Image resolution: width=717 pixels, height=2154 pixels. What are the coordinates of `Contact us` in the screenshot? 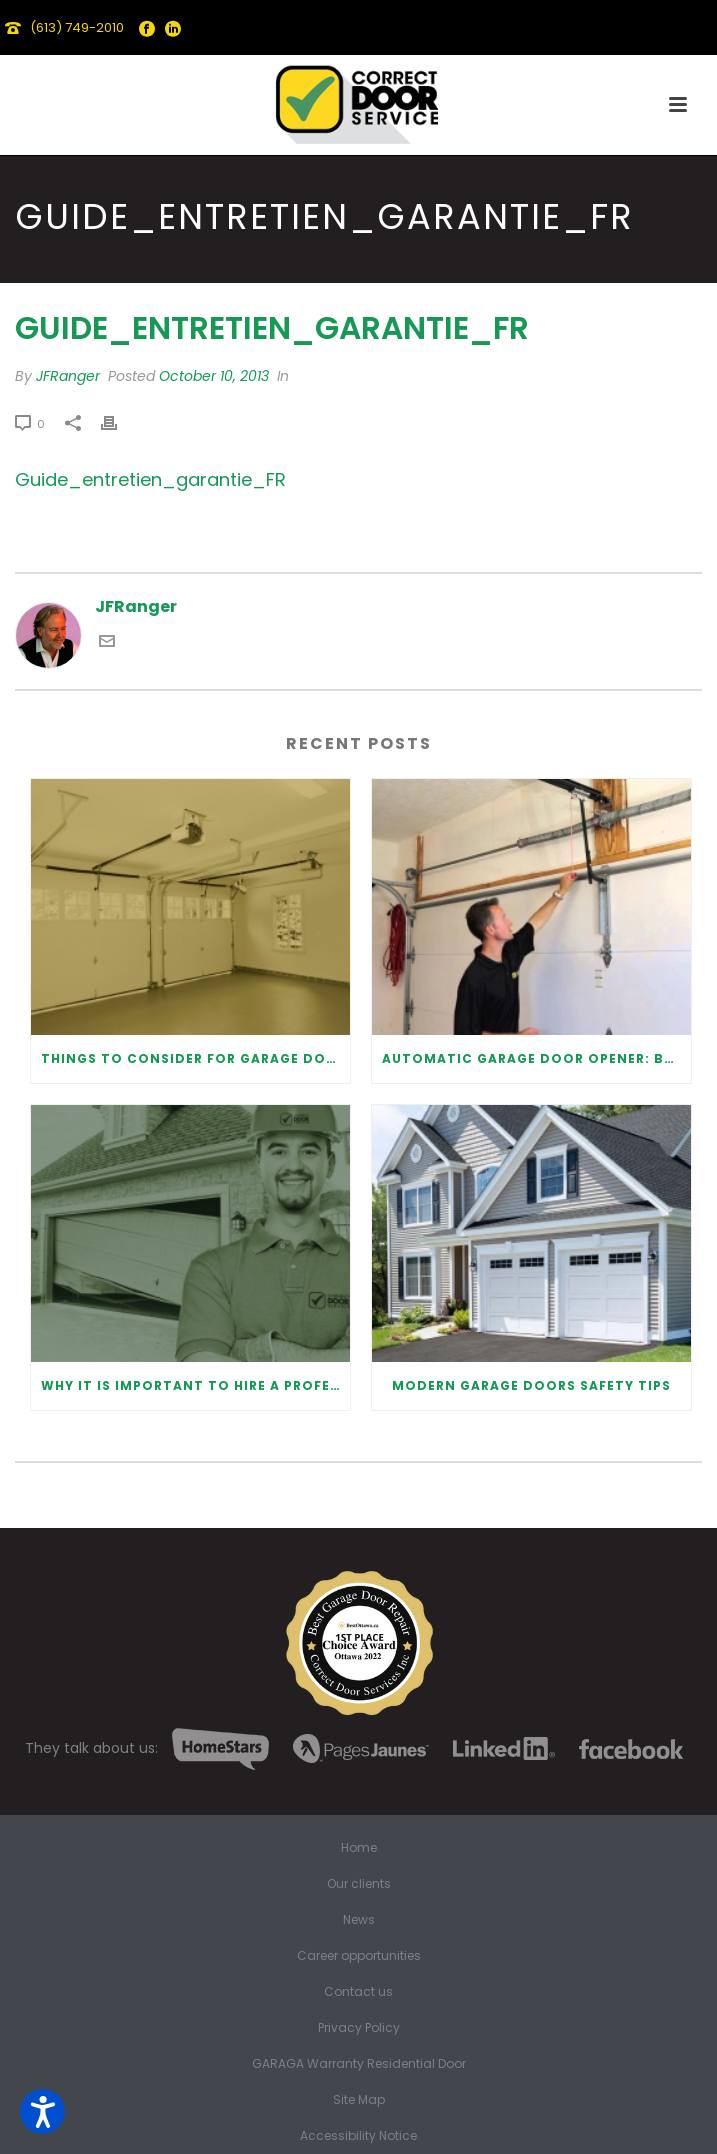 It's located at (358, 1992).